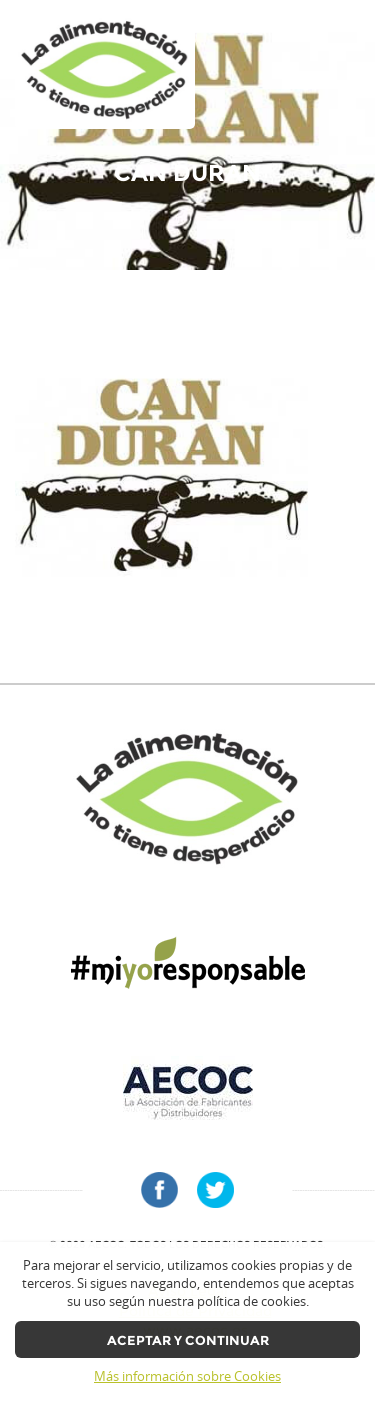 The image size is (375, 1401). I want to click on Más información sobre Cookies, so click(187, 1376).